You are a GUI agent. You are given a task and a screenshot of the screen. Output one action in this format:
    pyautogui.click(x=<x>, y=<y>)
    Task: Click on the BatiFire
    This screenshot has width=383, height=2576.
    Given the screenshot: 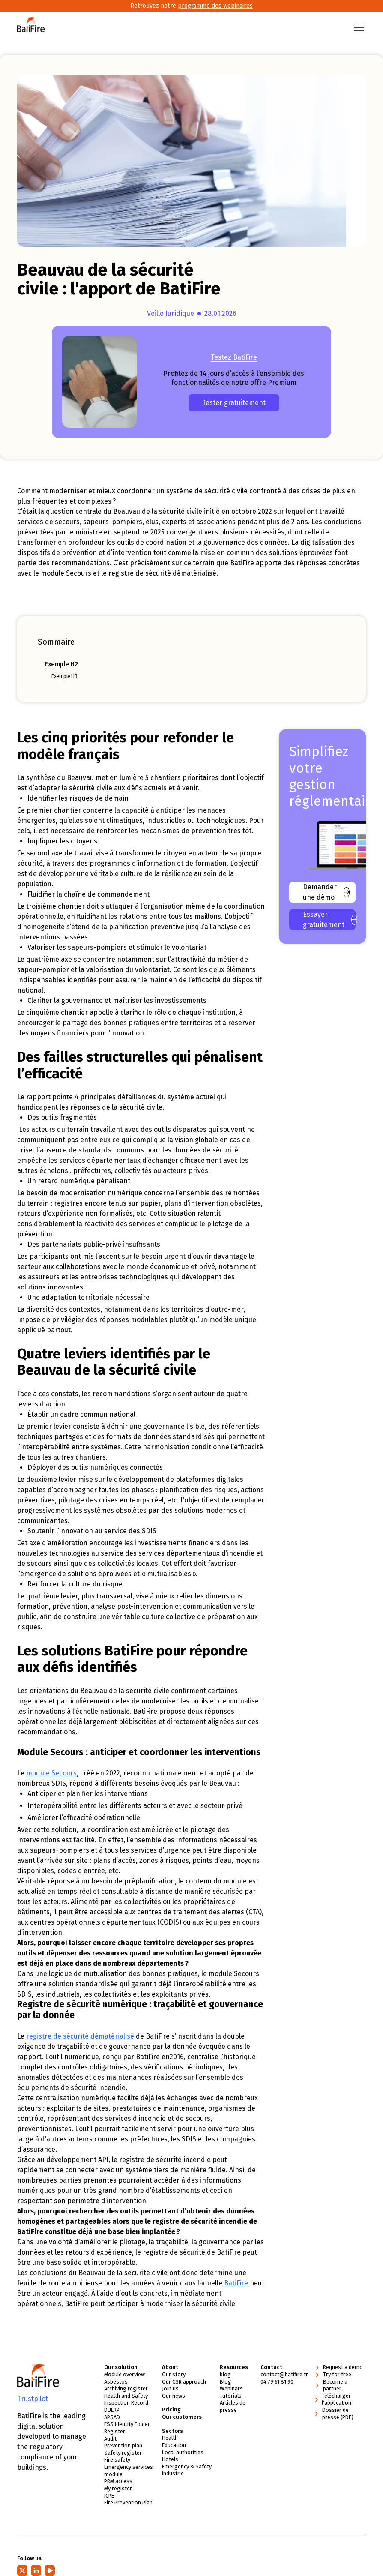 What is the action you would take?
    pyautogui.click(x=236, y=2283)
    